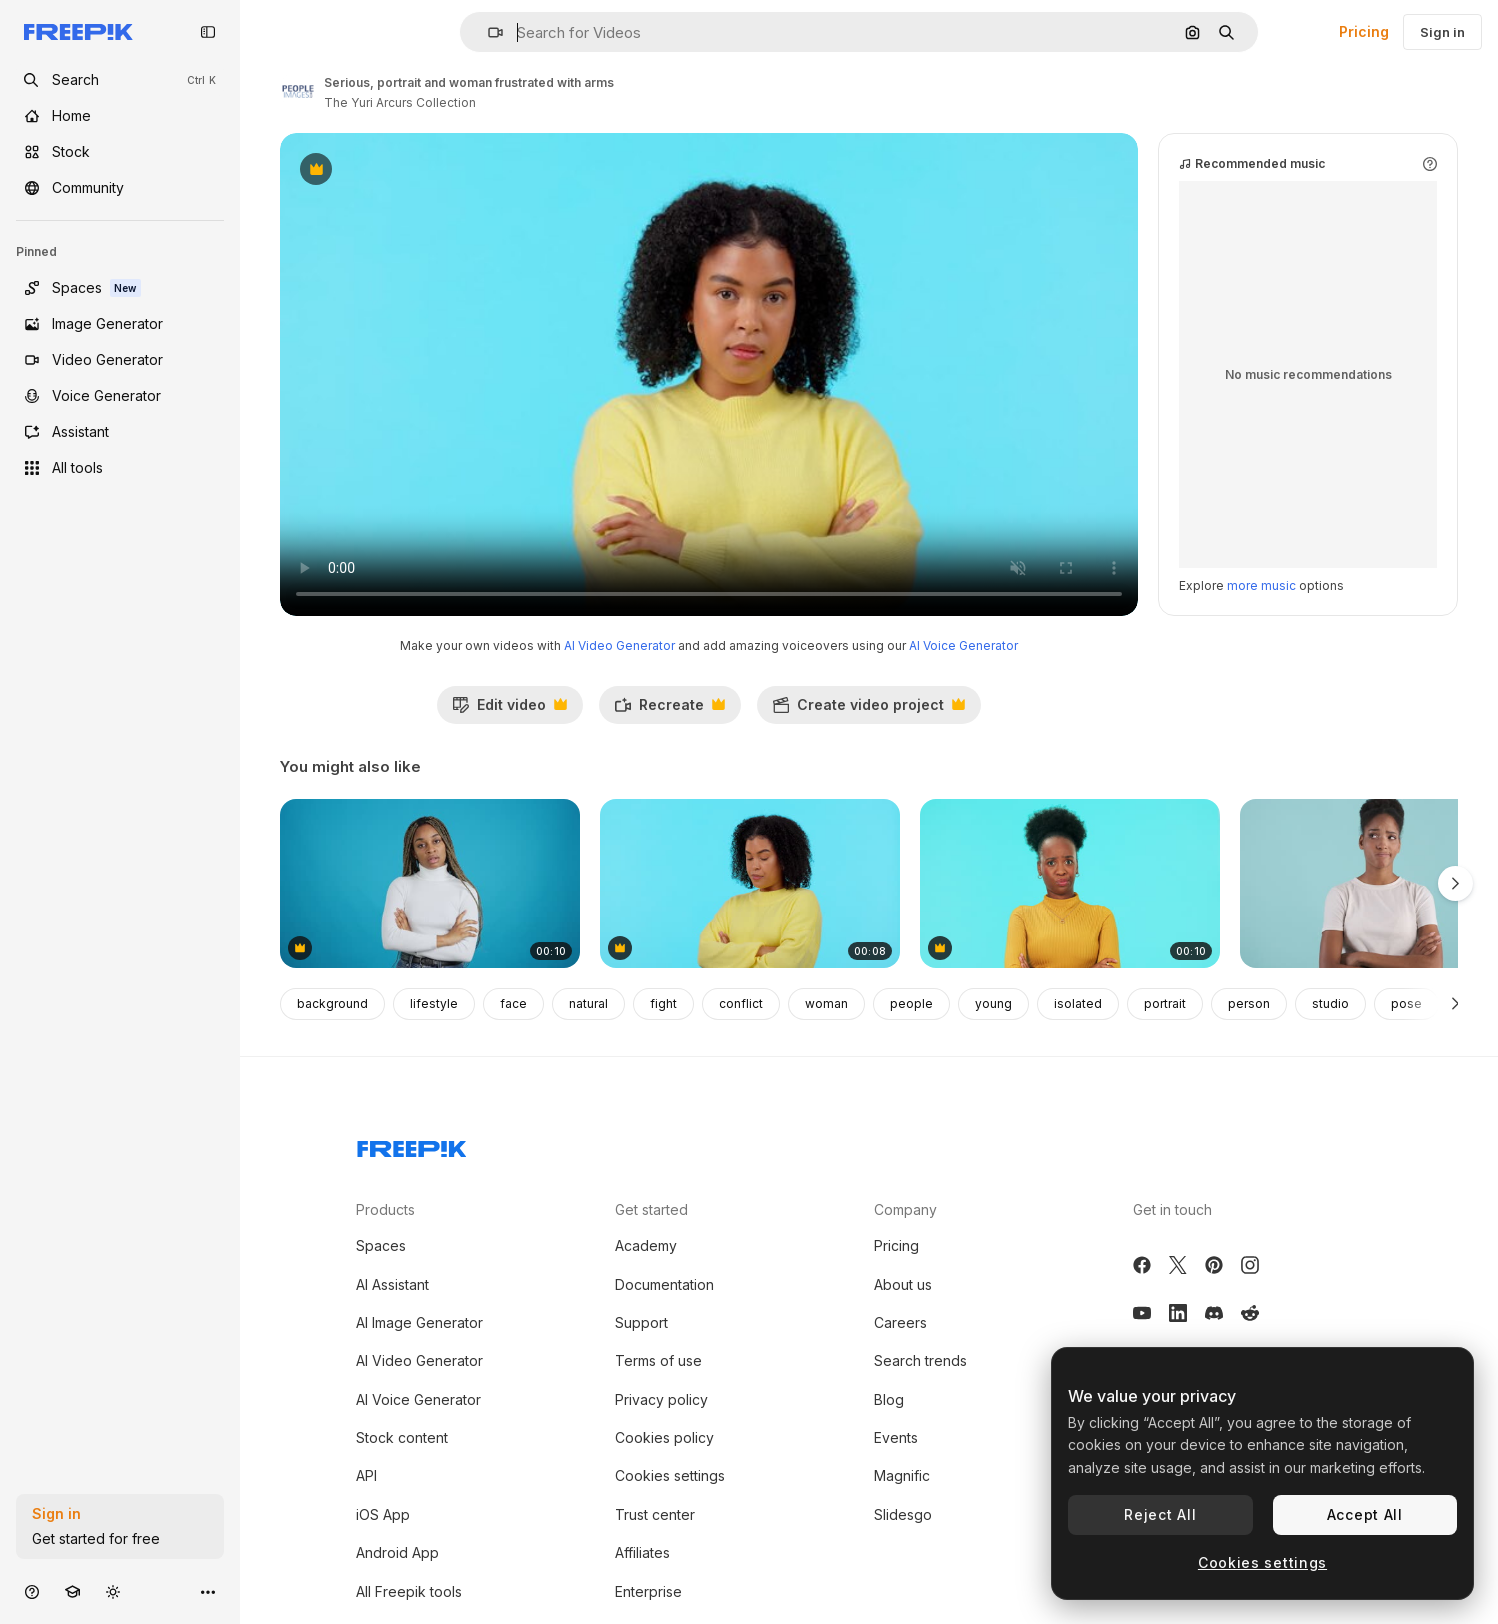 The image size is (1498, 1624). What do you see at coordinates (513, 1003) in the screenshot?
I see `face` at bounding box center [513, 1003].